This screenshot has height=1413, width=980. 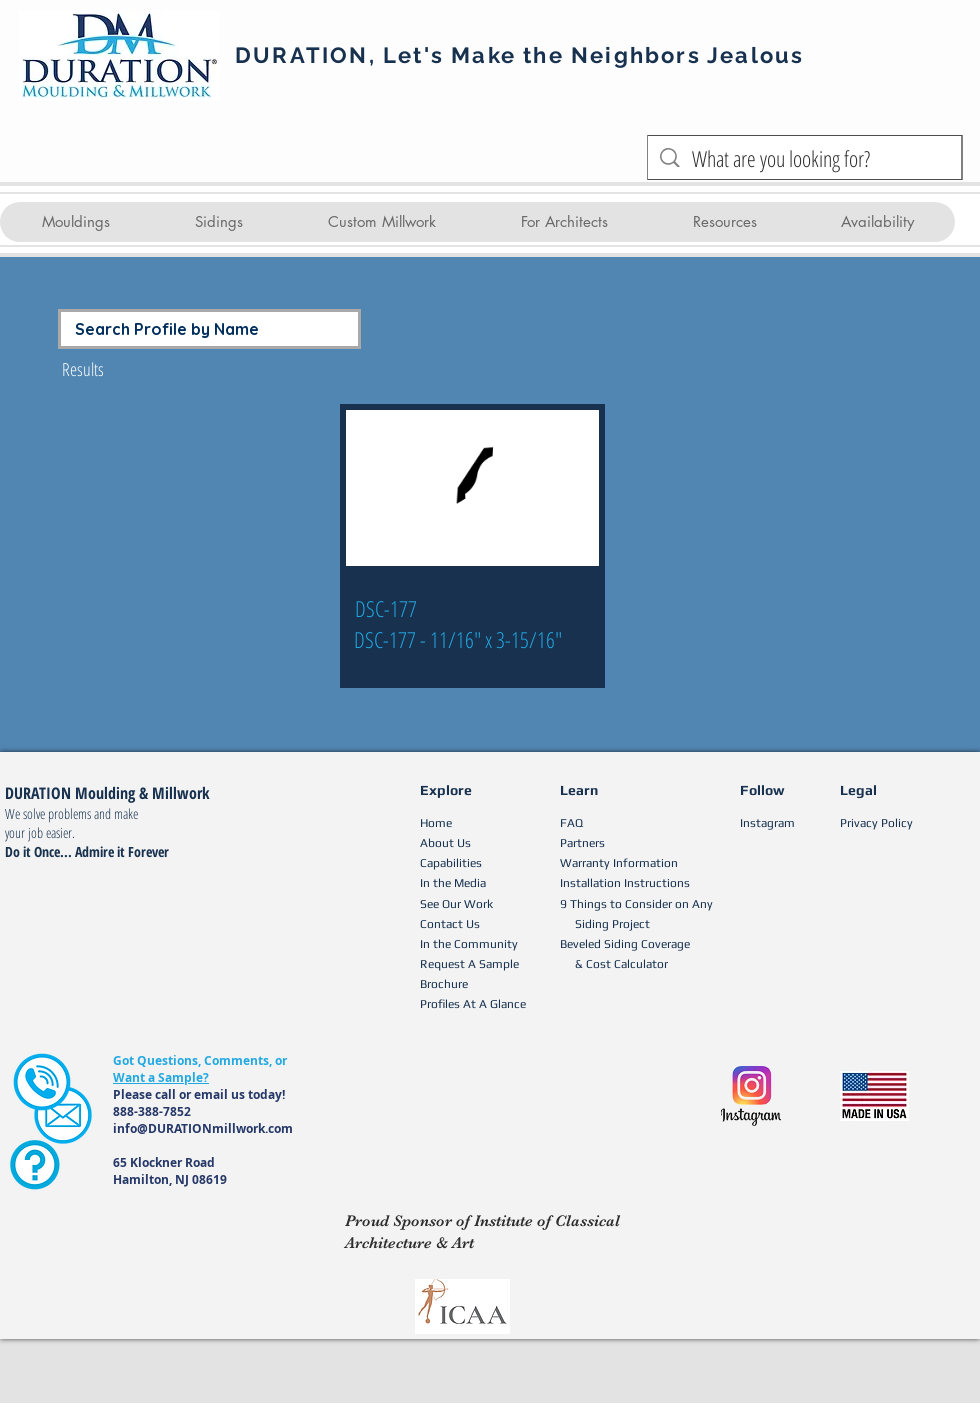 I want to click on [What are you looking for?], so click(x=805, y=158).